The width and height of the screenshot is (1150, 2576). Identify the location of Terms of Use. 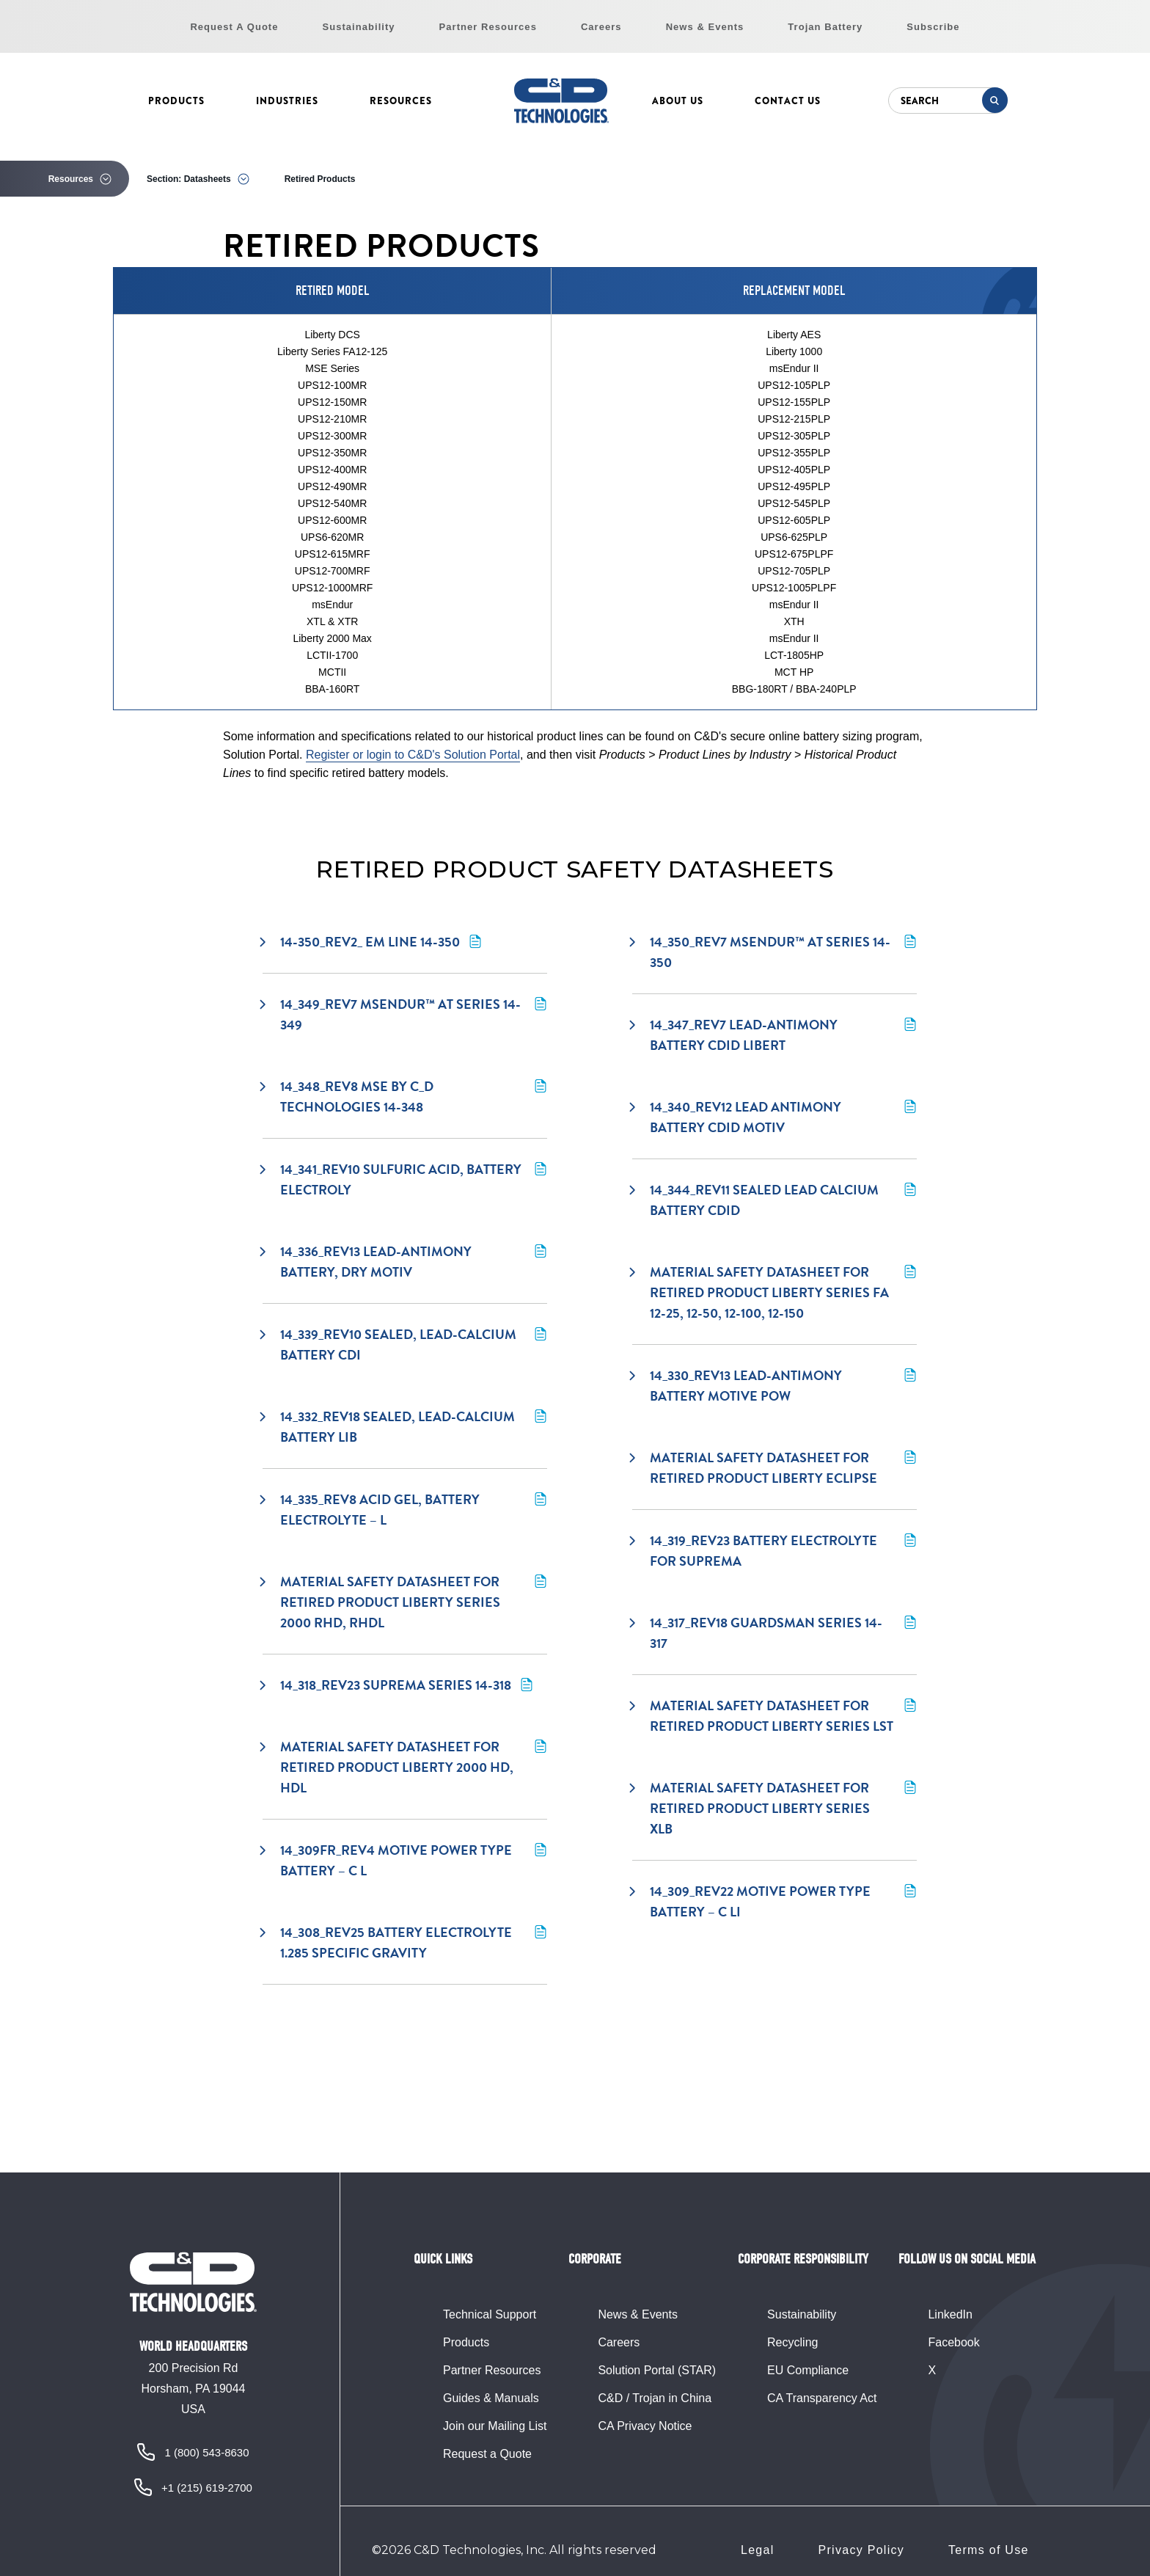
(988, 2550).